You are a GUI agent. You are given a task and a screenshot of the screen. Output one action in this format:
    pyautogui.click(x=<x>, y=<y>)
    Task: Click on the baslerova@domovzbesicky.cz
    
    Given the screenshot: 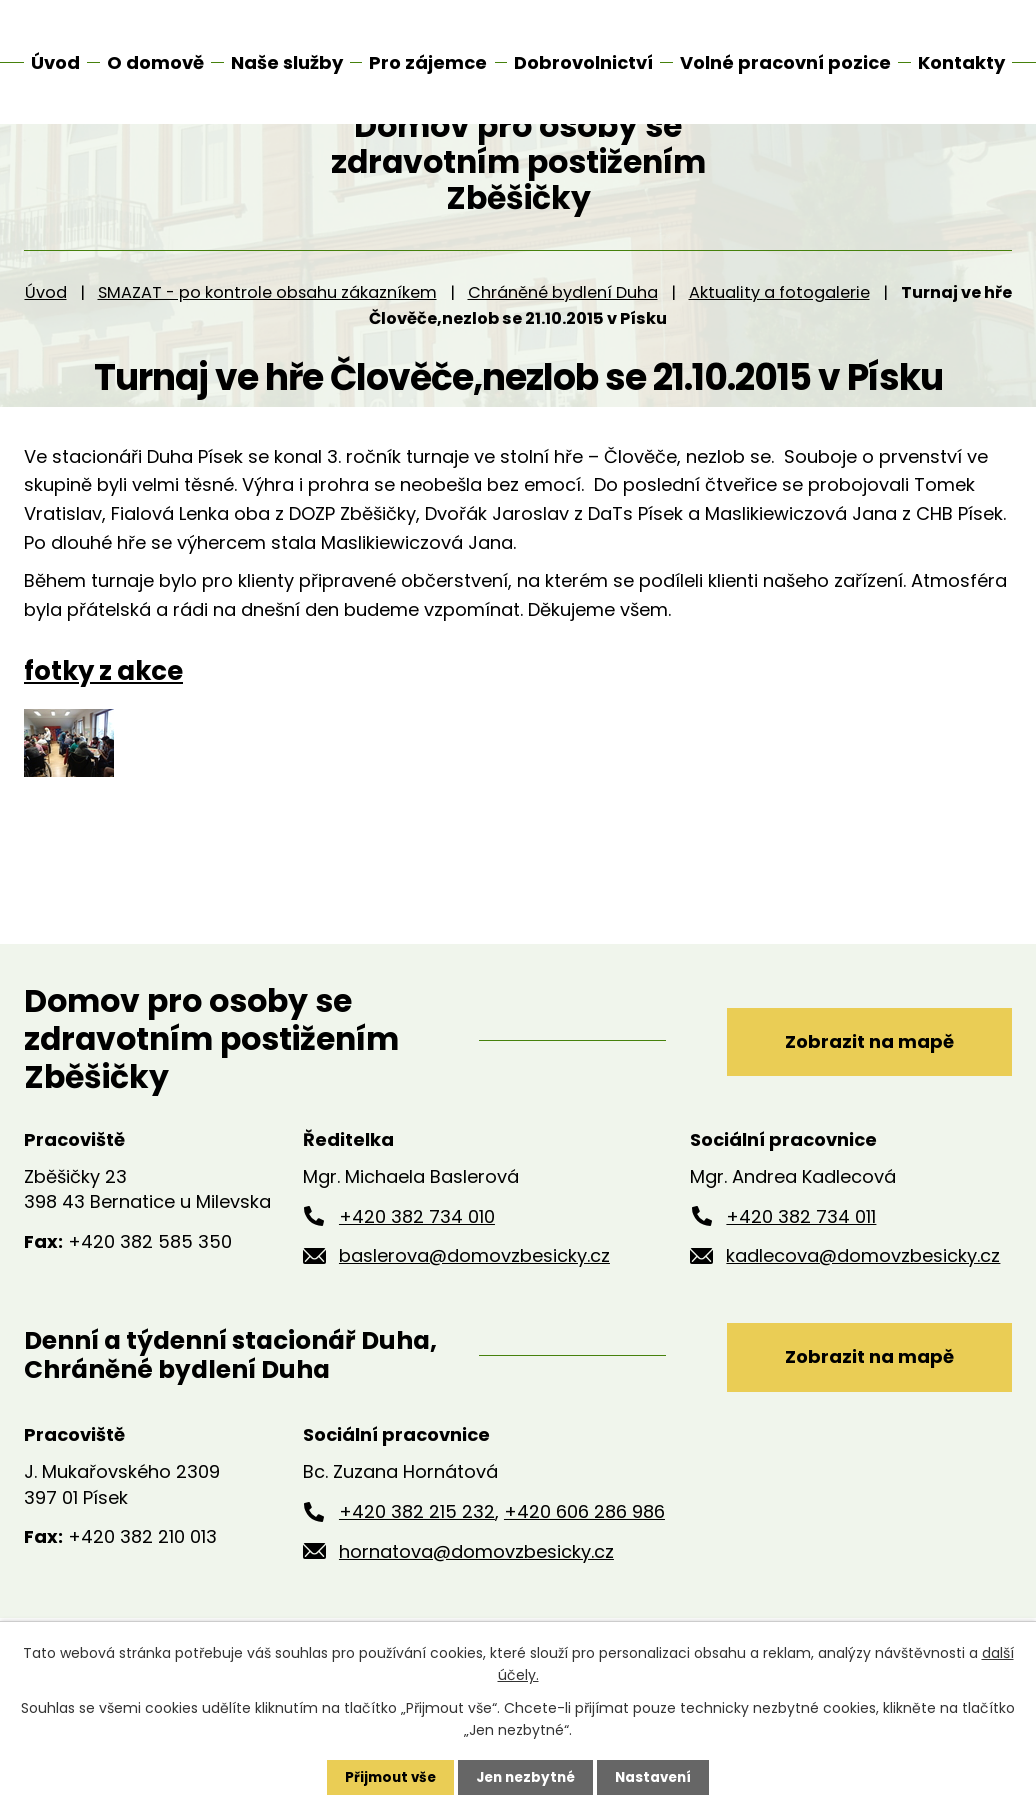 What is the action you would take?
    pyautogui.click(x=474, y=1309)
    